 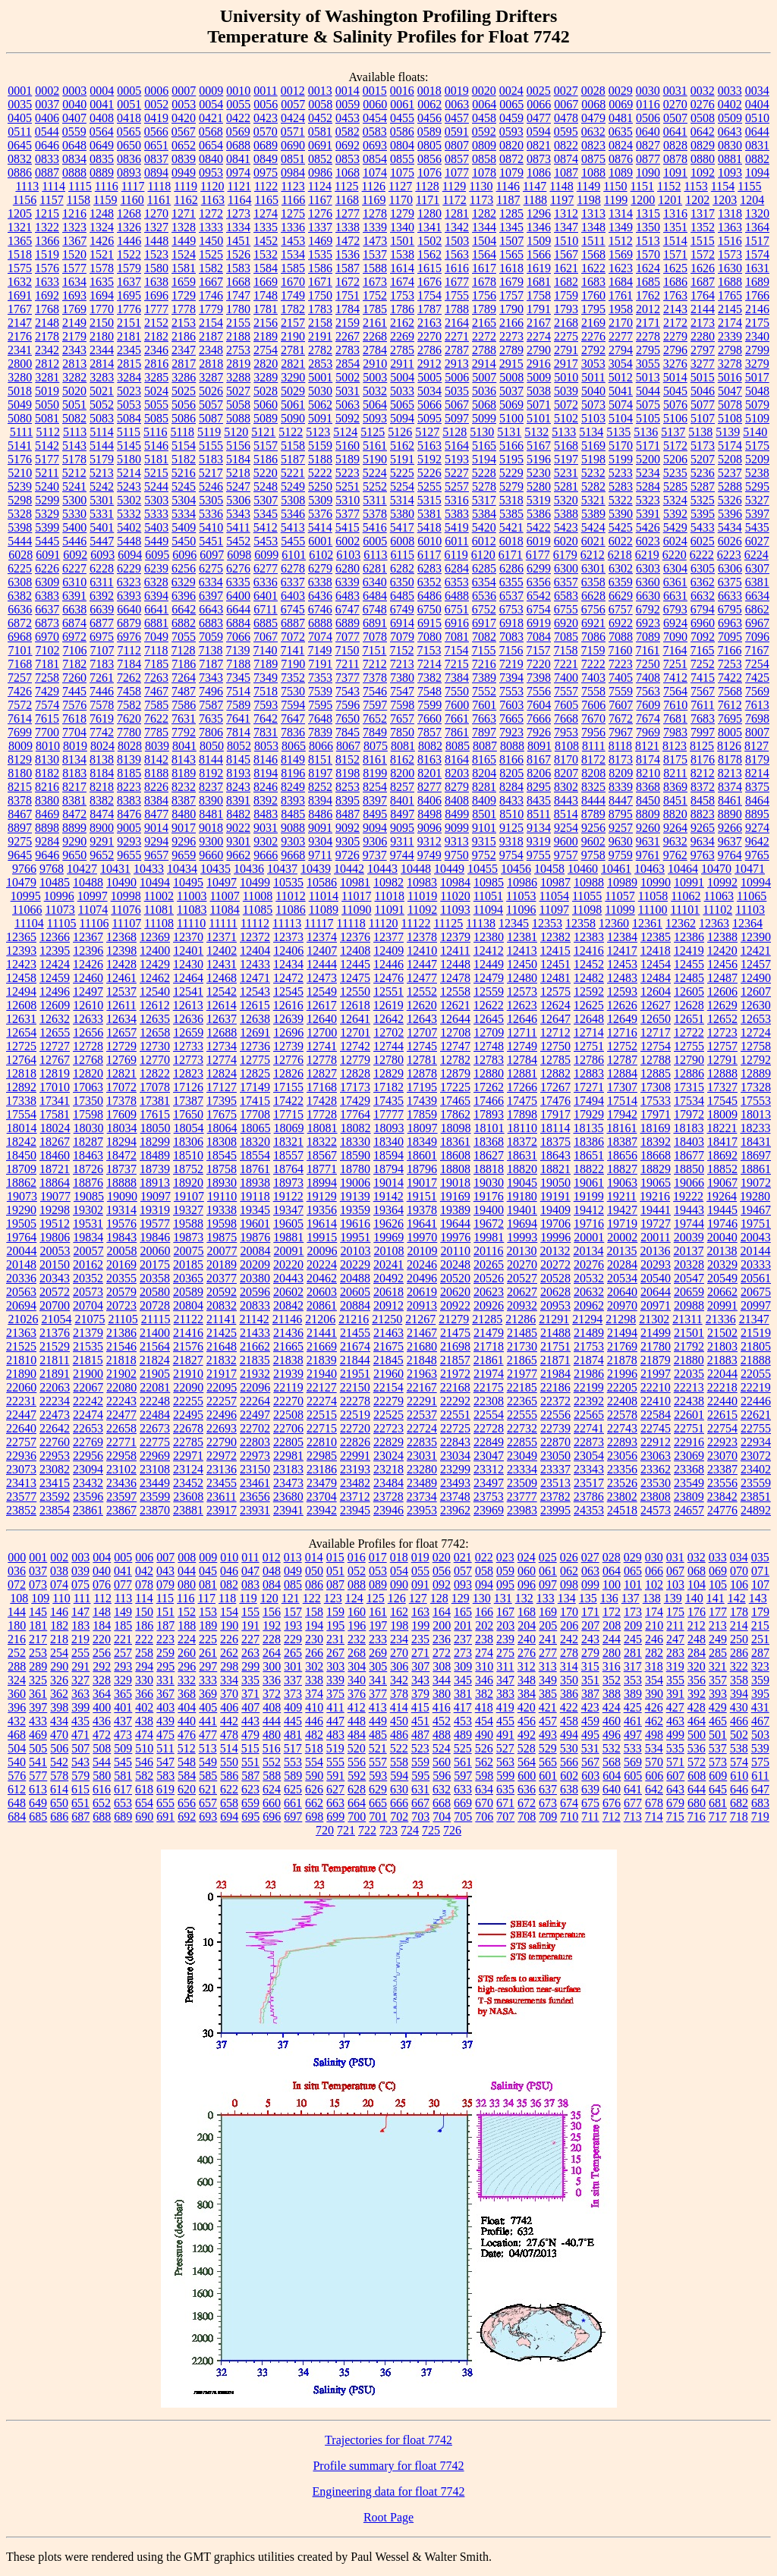 I want to click on 5198, so click(x=593, y=459).